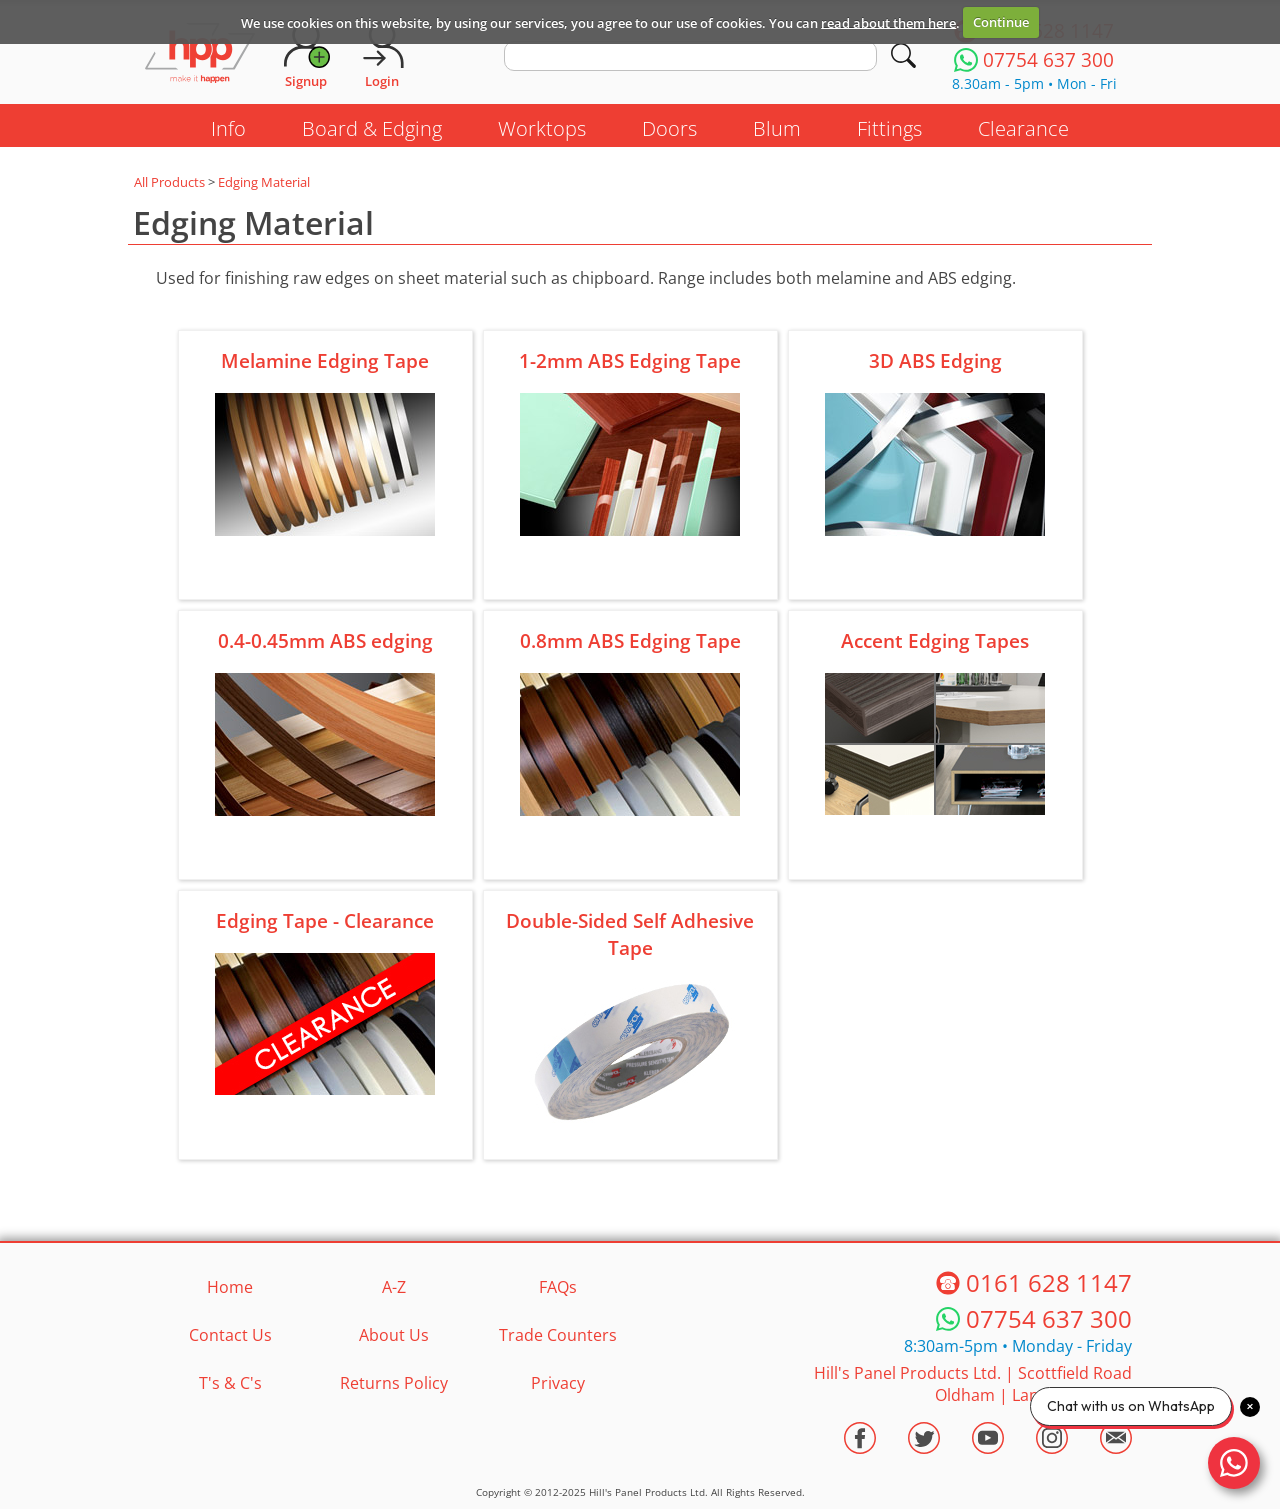 The width and height of the screenshot is (1280, 1509). What do you see at coordinates (394, 1335) in the screenshot?
I see `About Us` at bounding box center [394, 1335].